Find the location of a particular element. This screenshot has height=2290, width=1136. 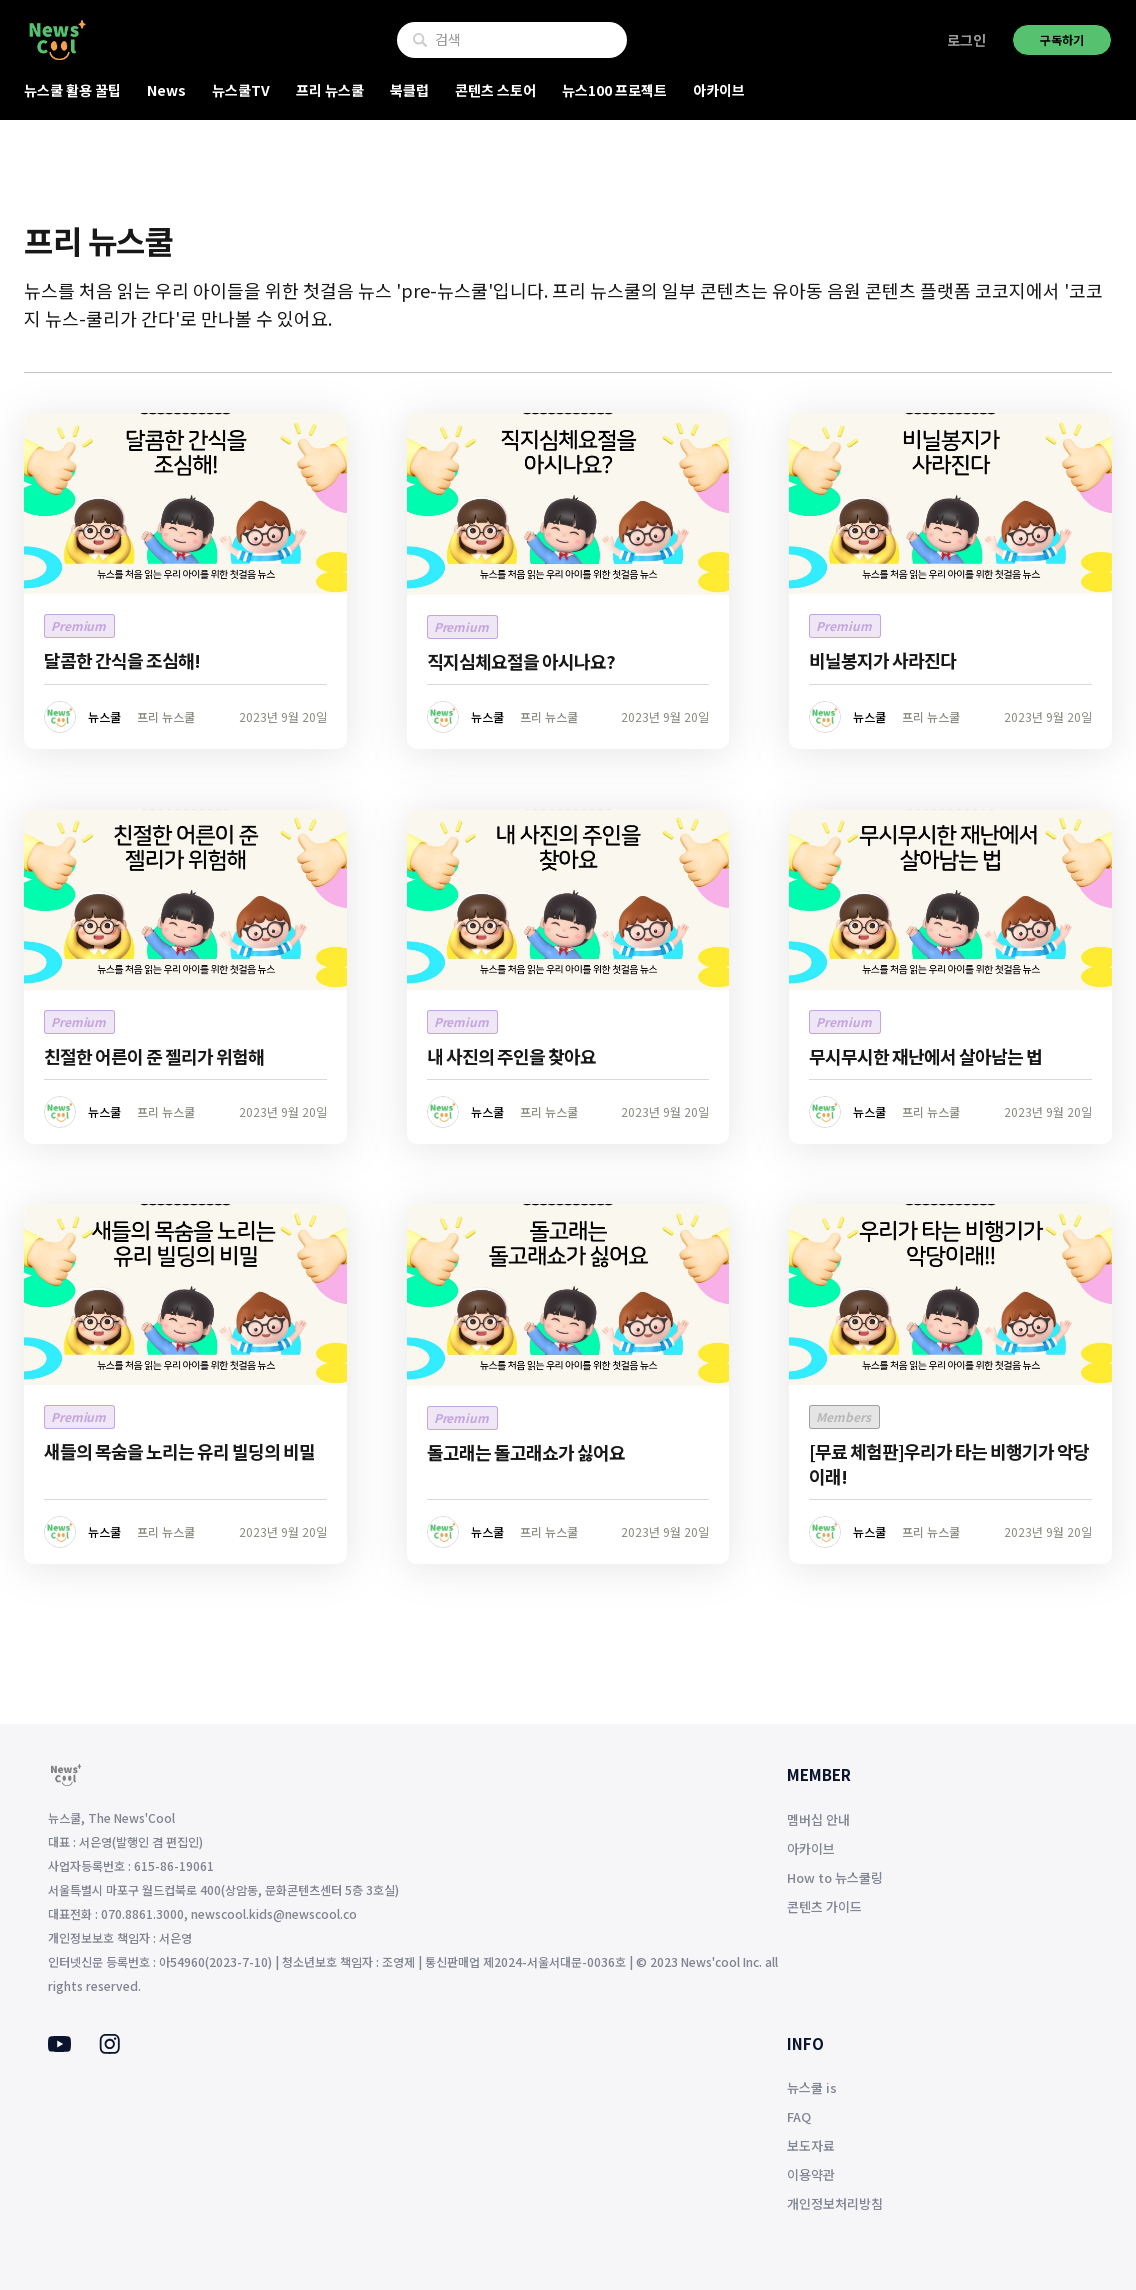

뉴스쿨 is located at coordinates (104, 716).